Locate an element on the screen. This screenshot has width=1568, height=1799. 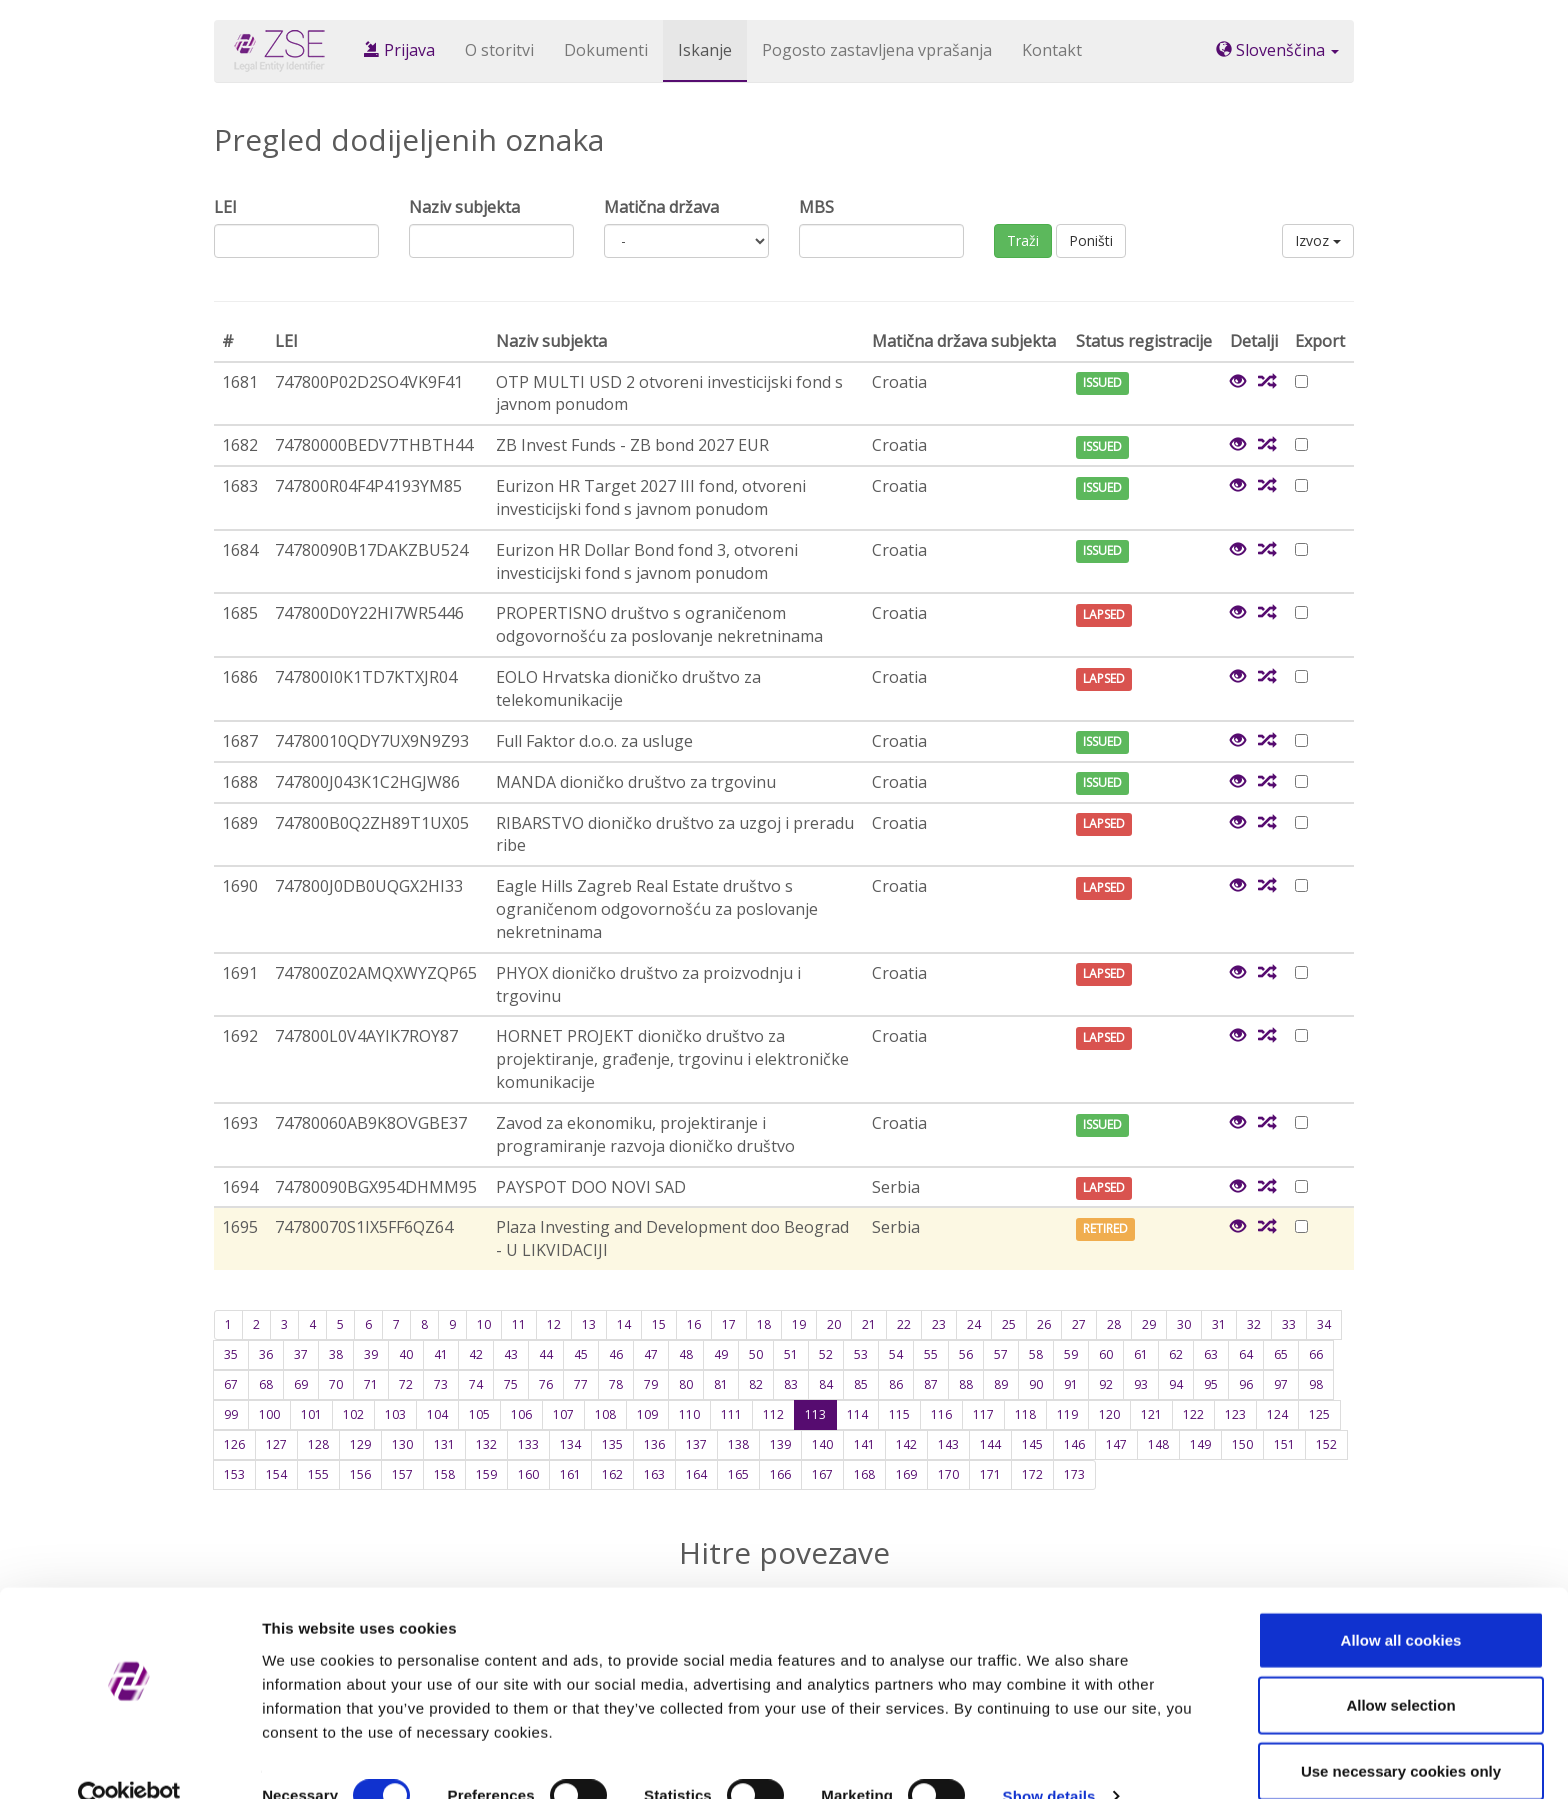
142 is located at coordinates (906, 1444).